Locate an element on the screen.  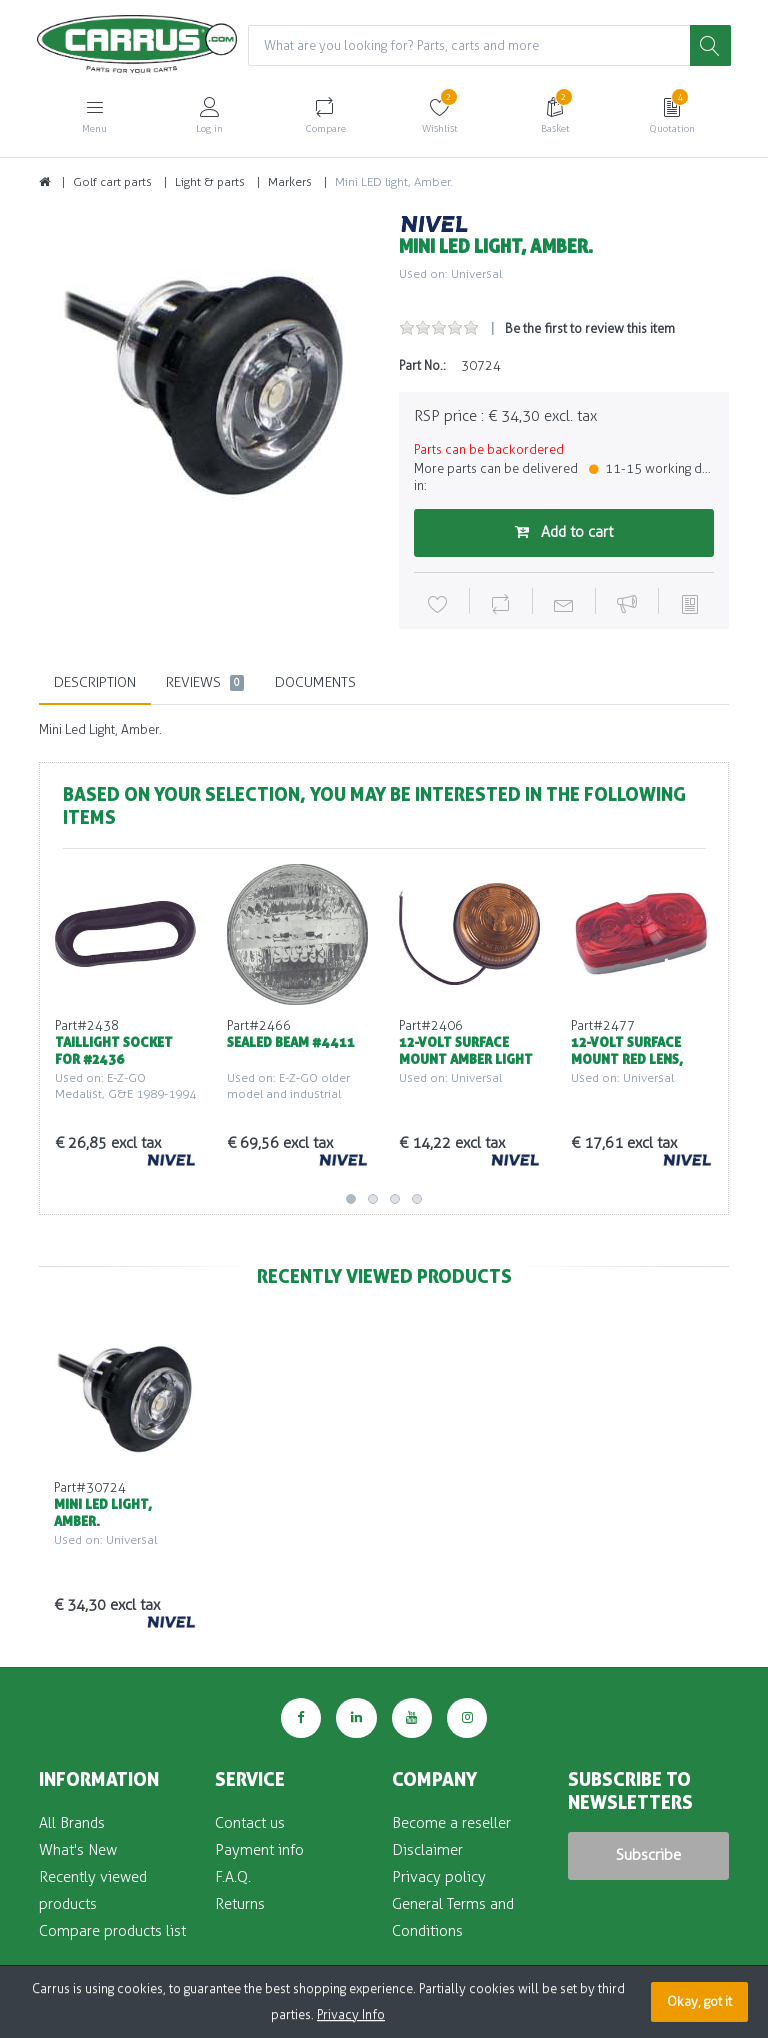
1 [button] is located at coordinates (351, 1199).